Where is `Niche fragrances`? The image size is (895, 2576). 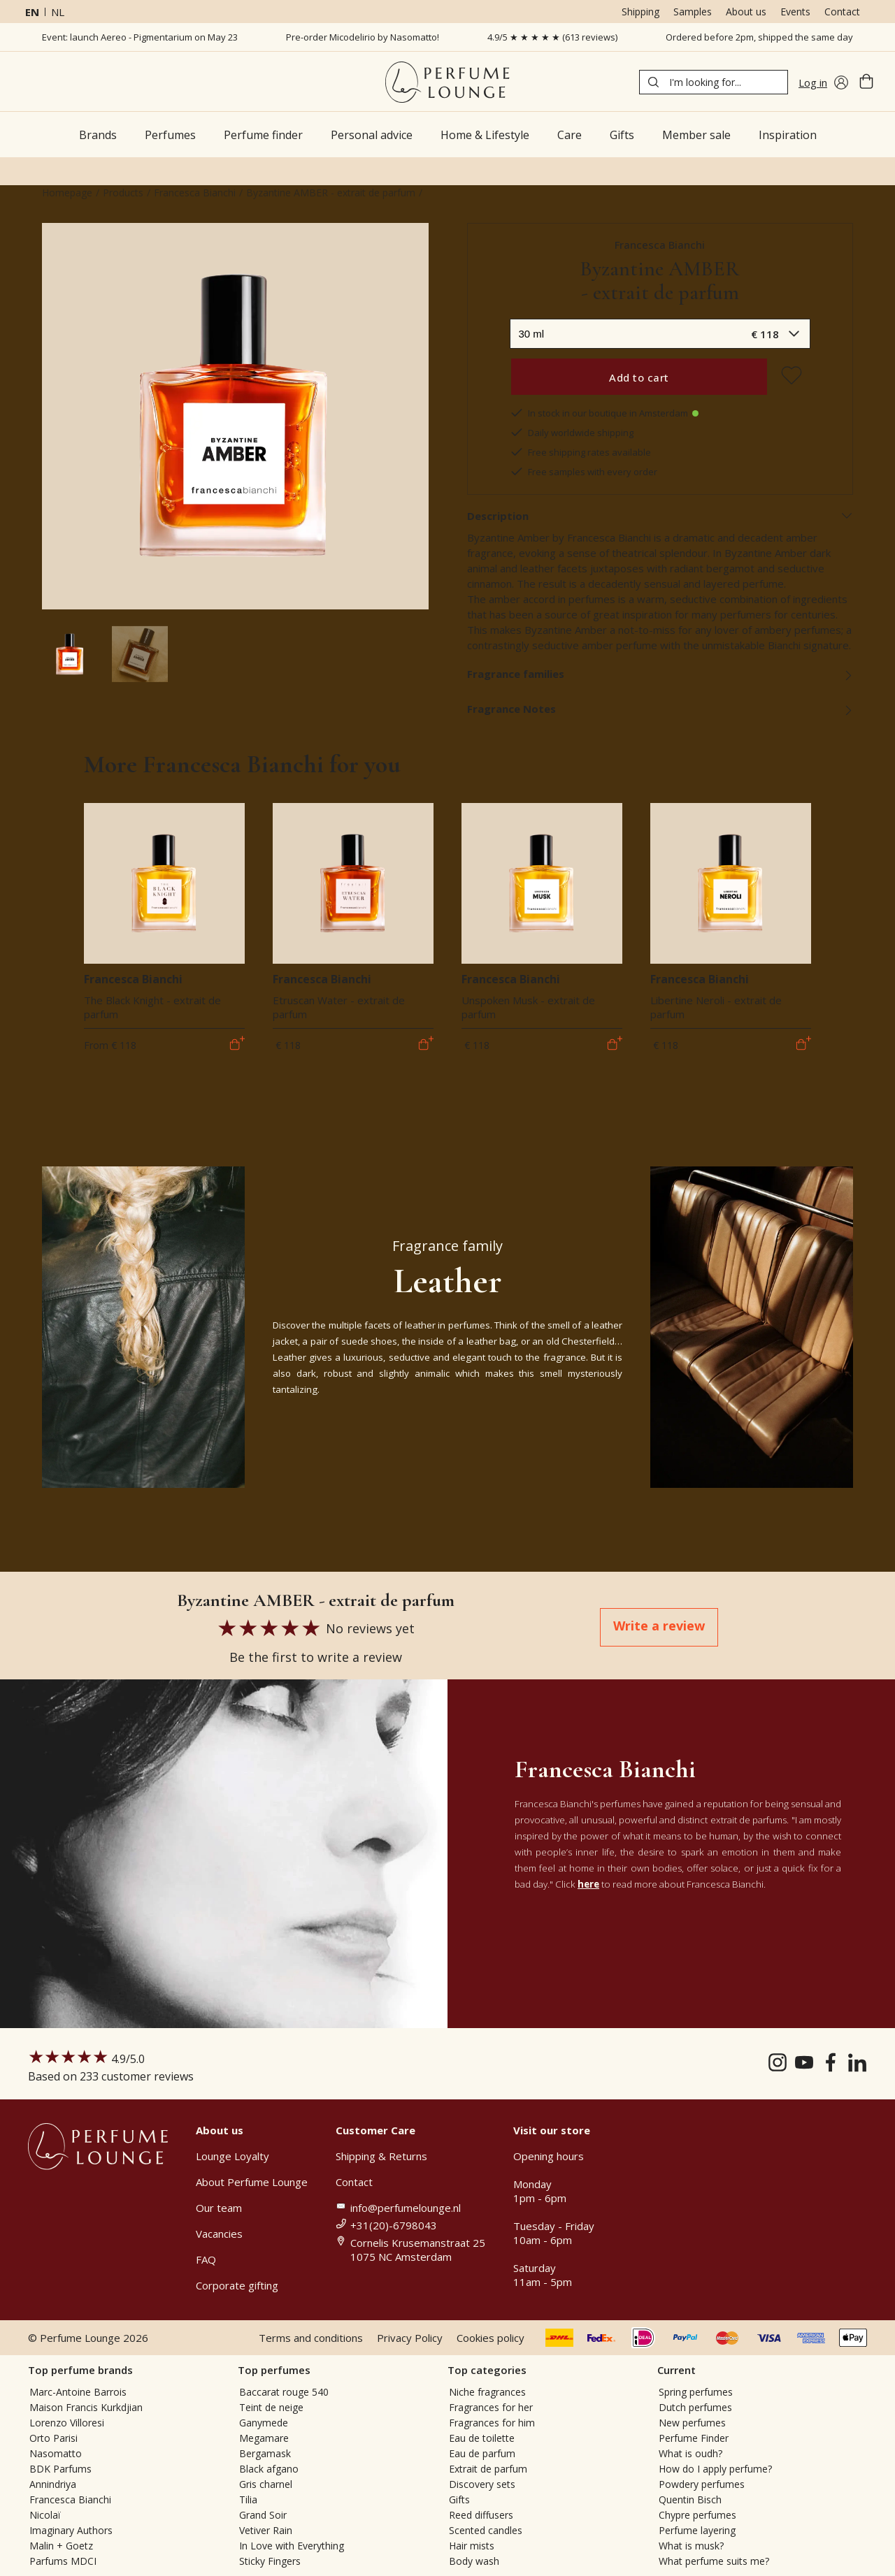 Niche fragrances is located at coordinates (487, 2391).